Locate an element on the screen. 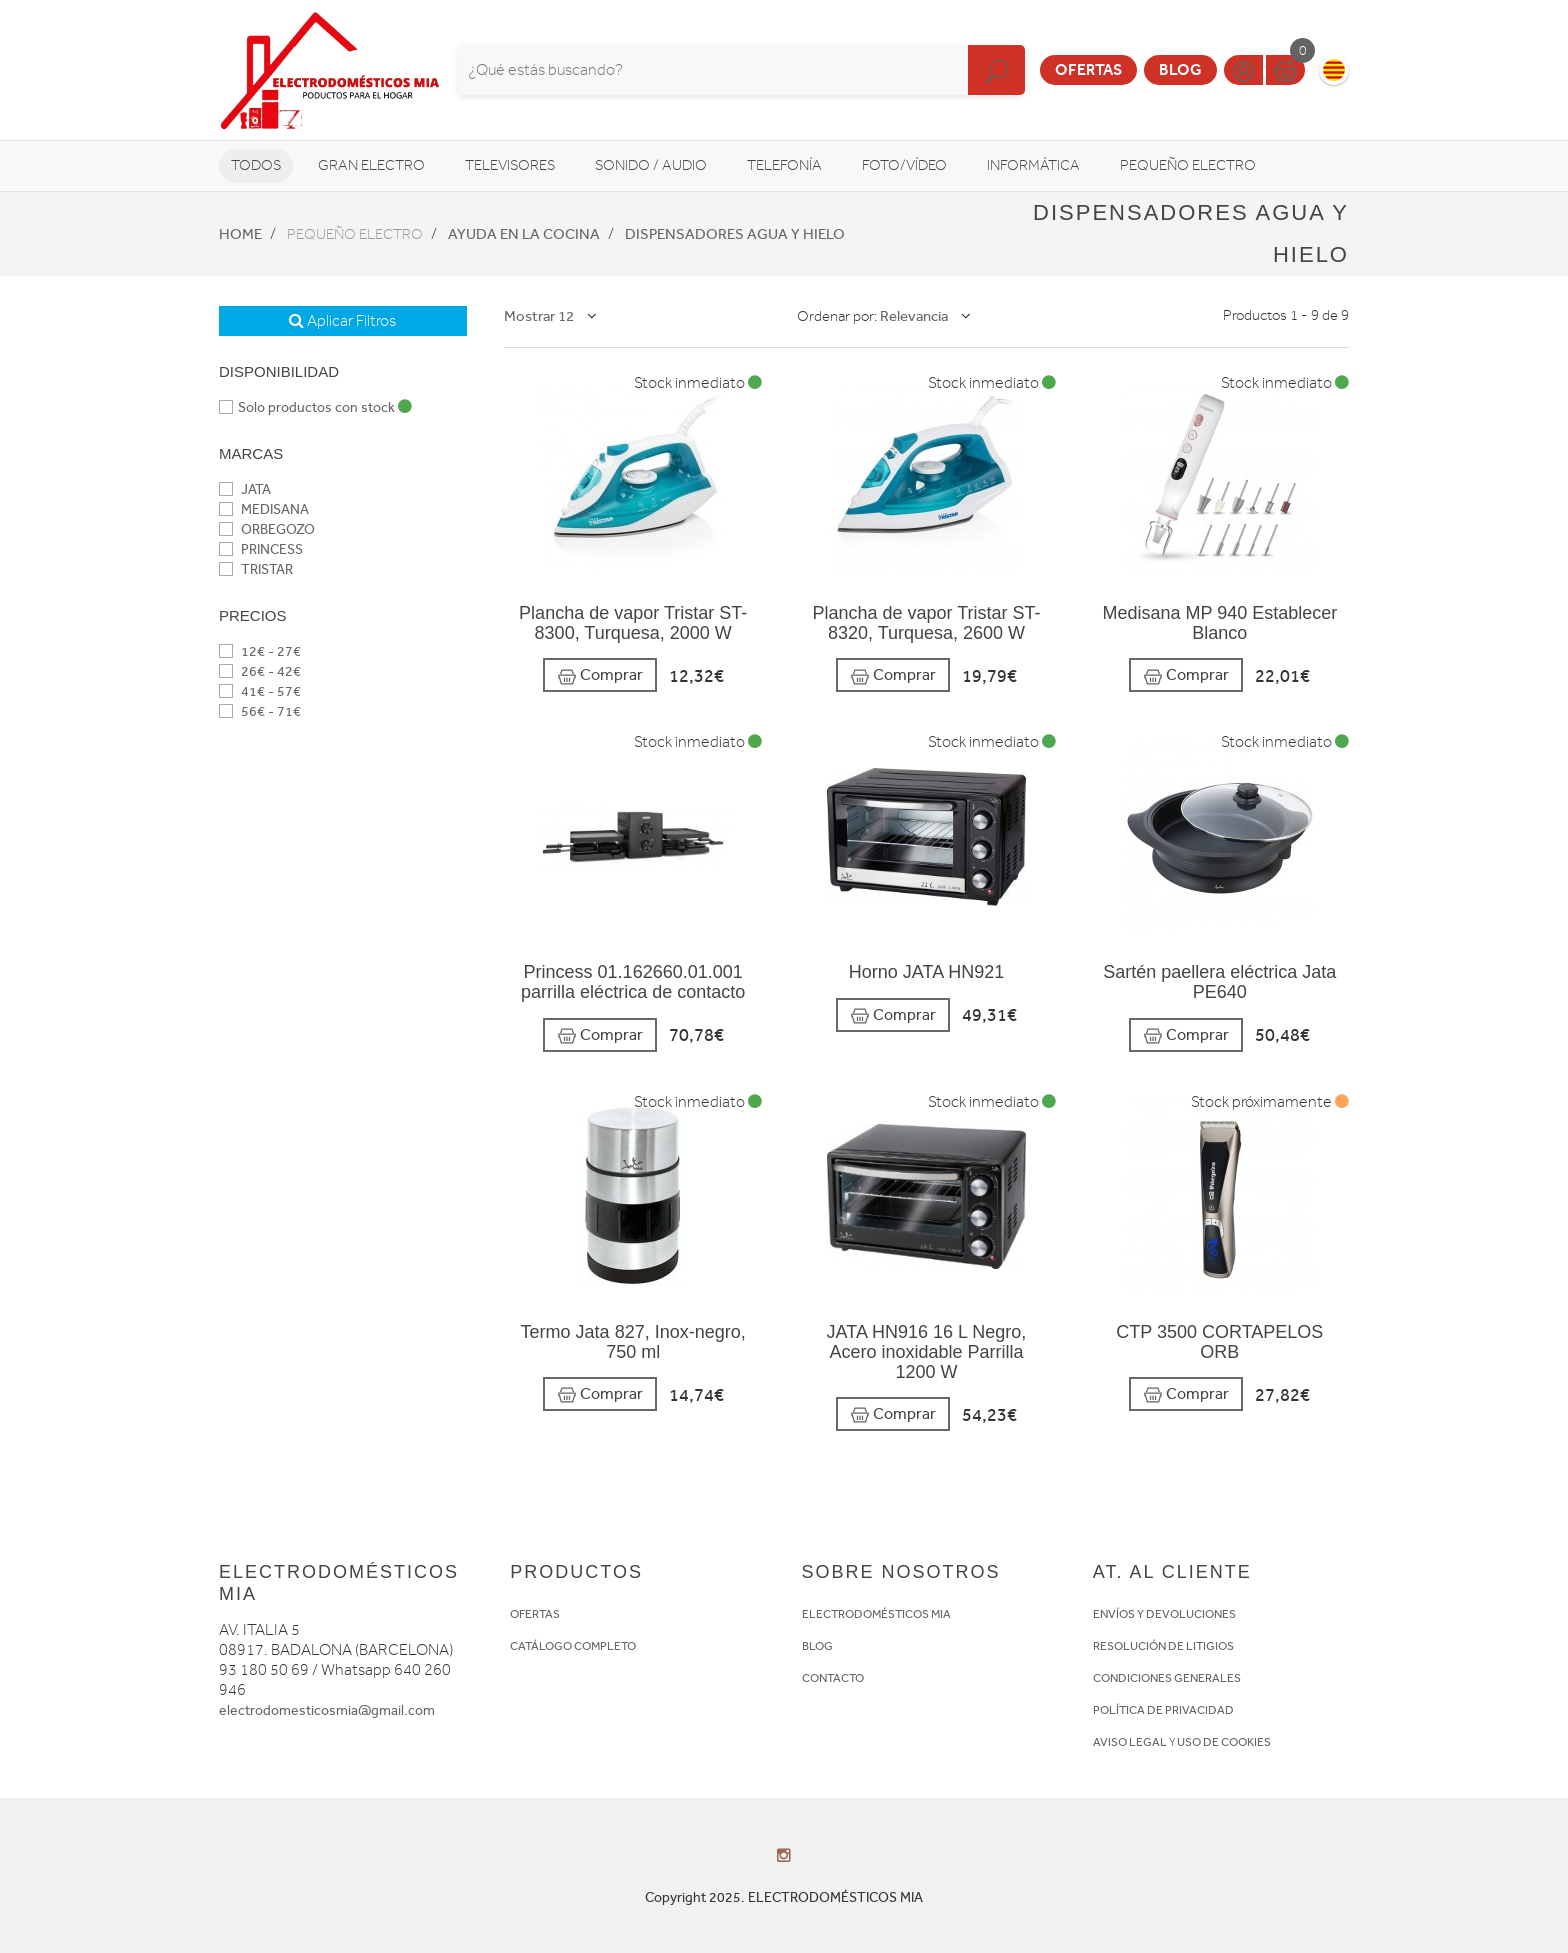 The height and width of the screenshot is (1953, 1568). Foto/vídeo is located at coordinates (904, 165).